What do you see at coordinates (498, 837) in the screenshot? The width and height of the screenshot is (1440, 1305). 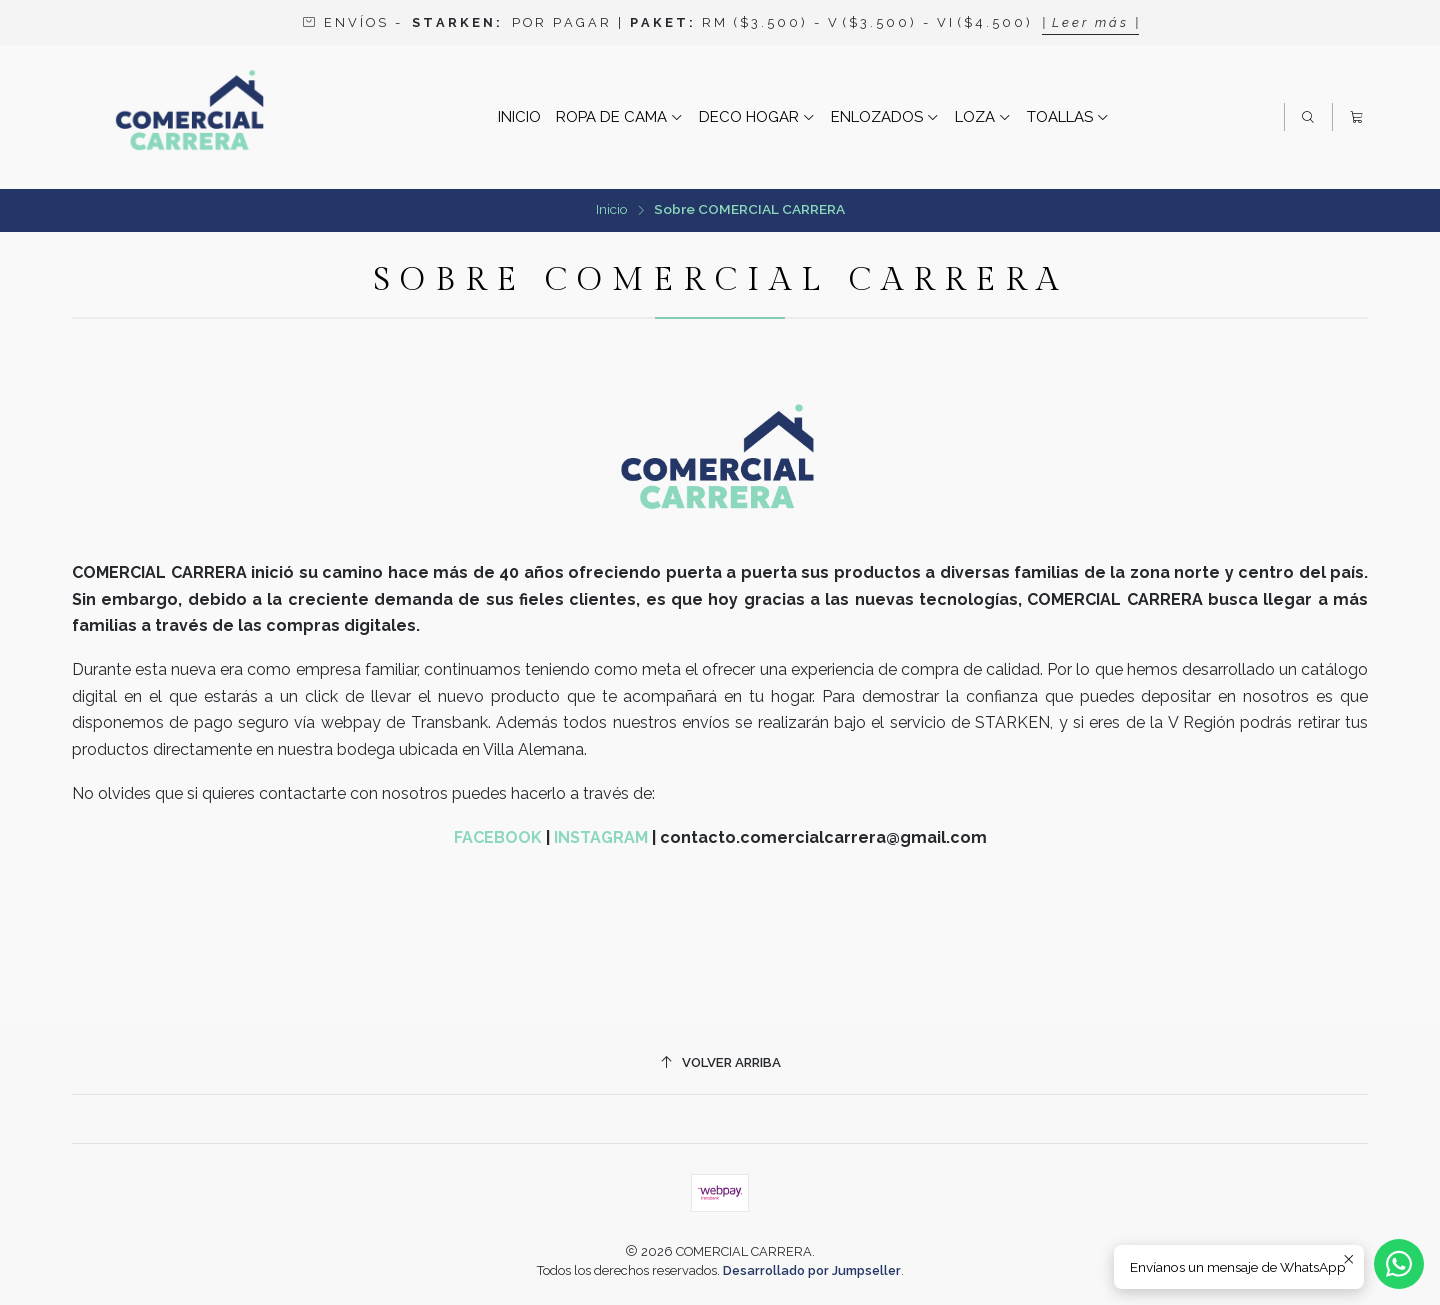 I see `FACEBOOK` at bounding box center [498, 837].